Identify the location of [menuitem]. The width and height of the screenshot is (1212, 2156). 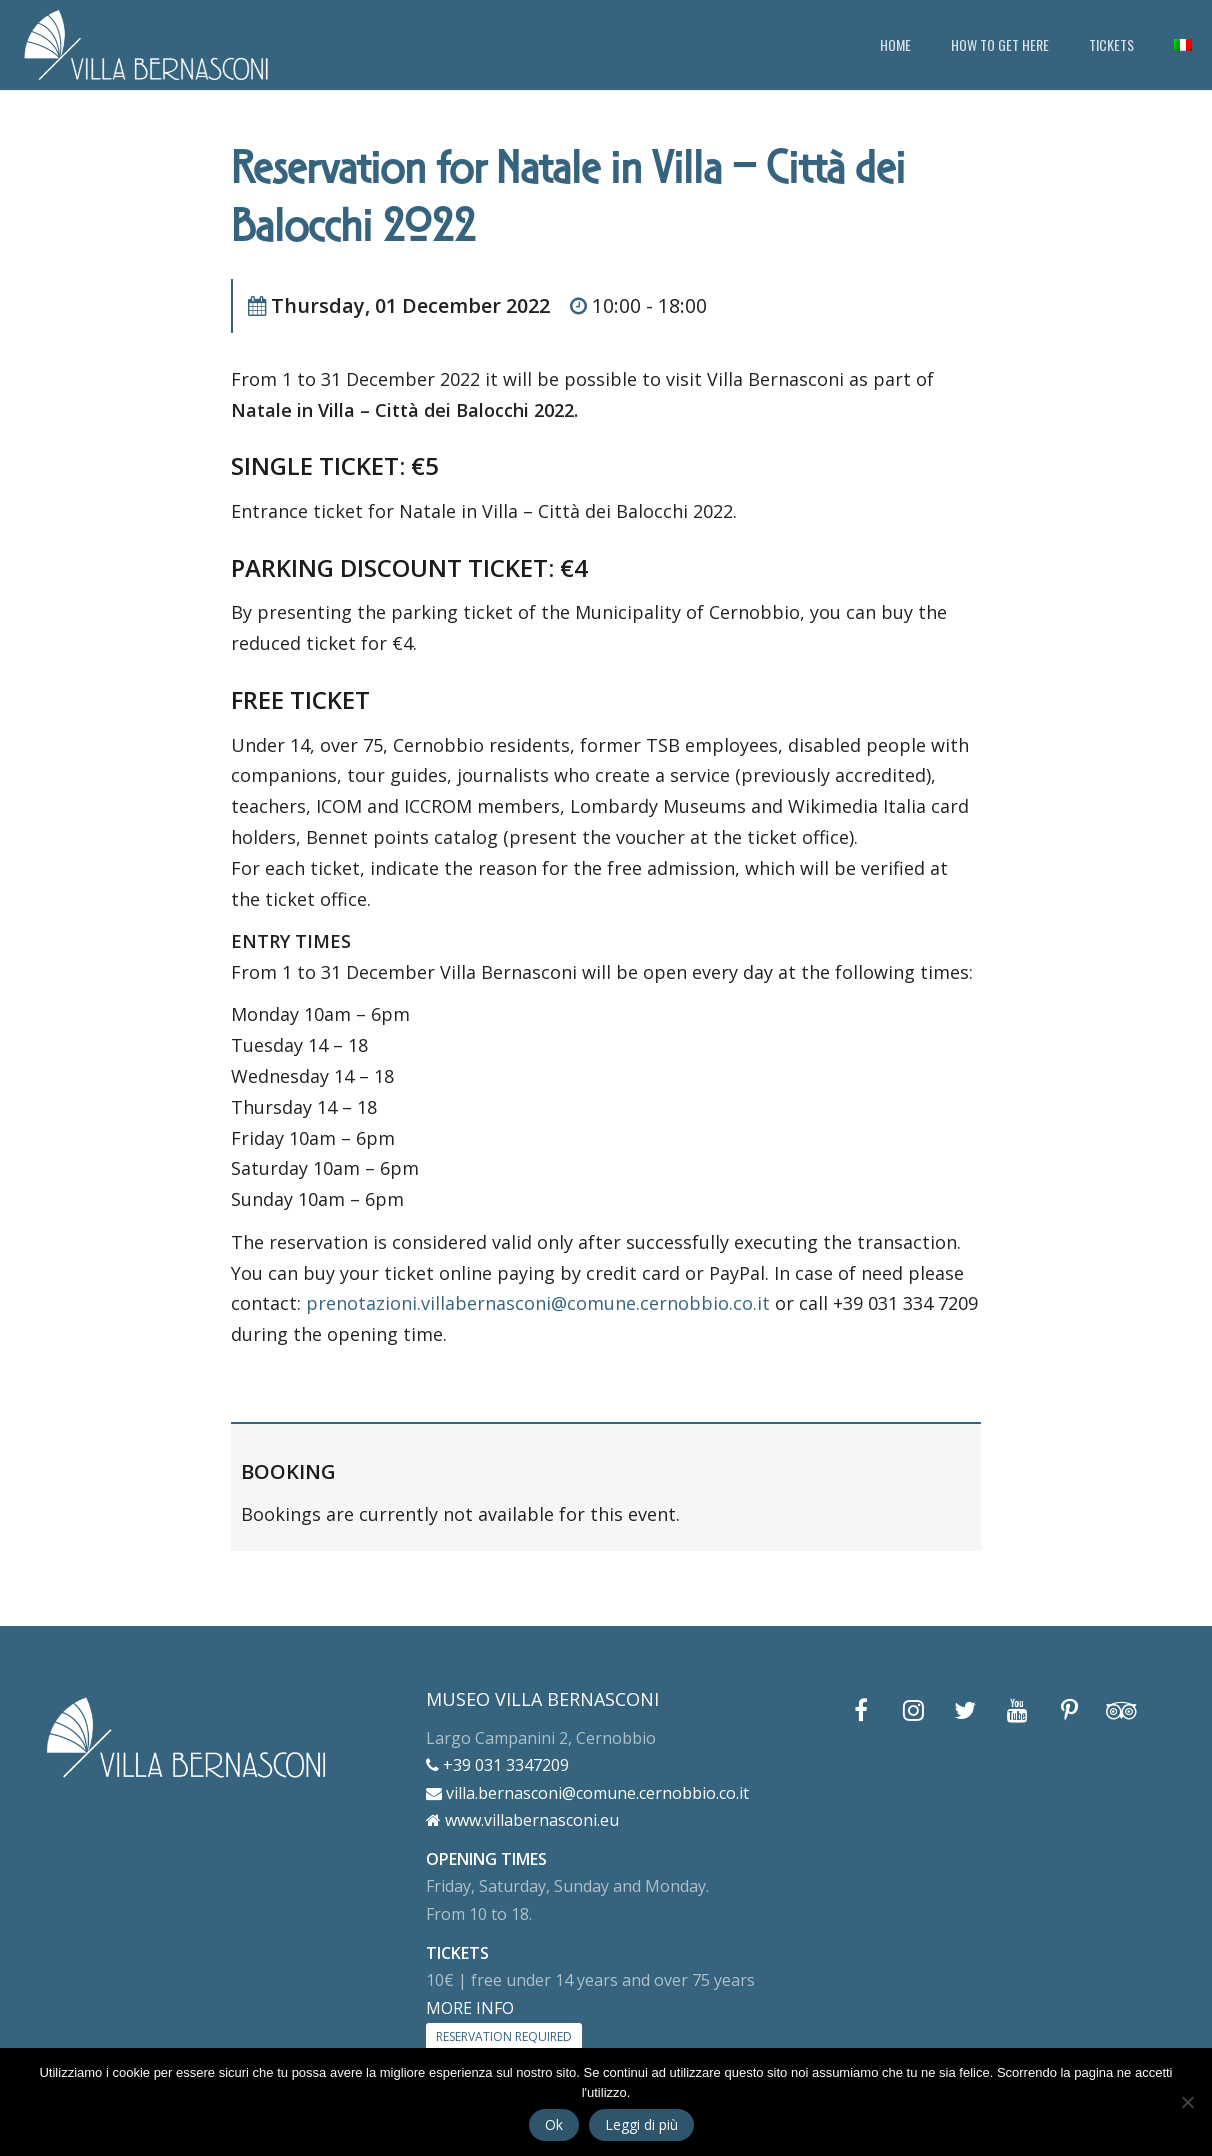
(1183, 45).